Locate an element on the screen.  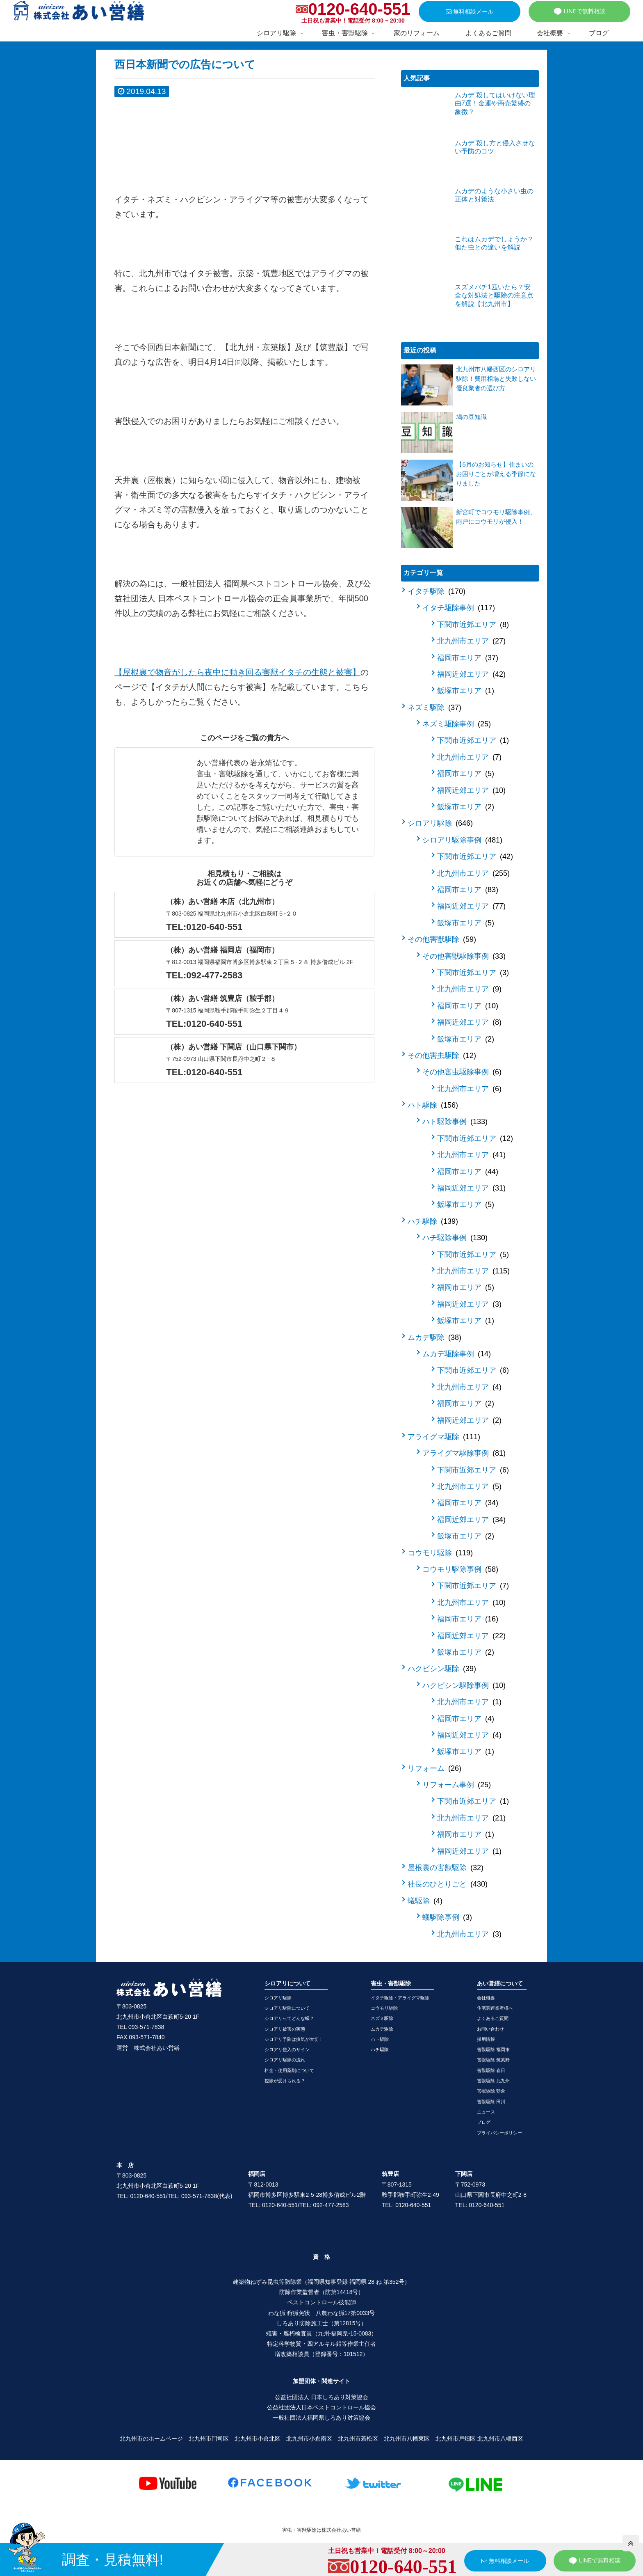
シロアリ侵入のサイン is located at coordinates (287, 2049).